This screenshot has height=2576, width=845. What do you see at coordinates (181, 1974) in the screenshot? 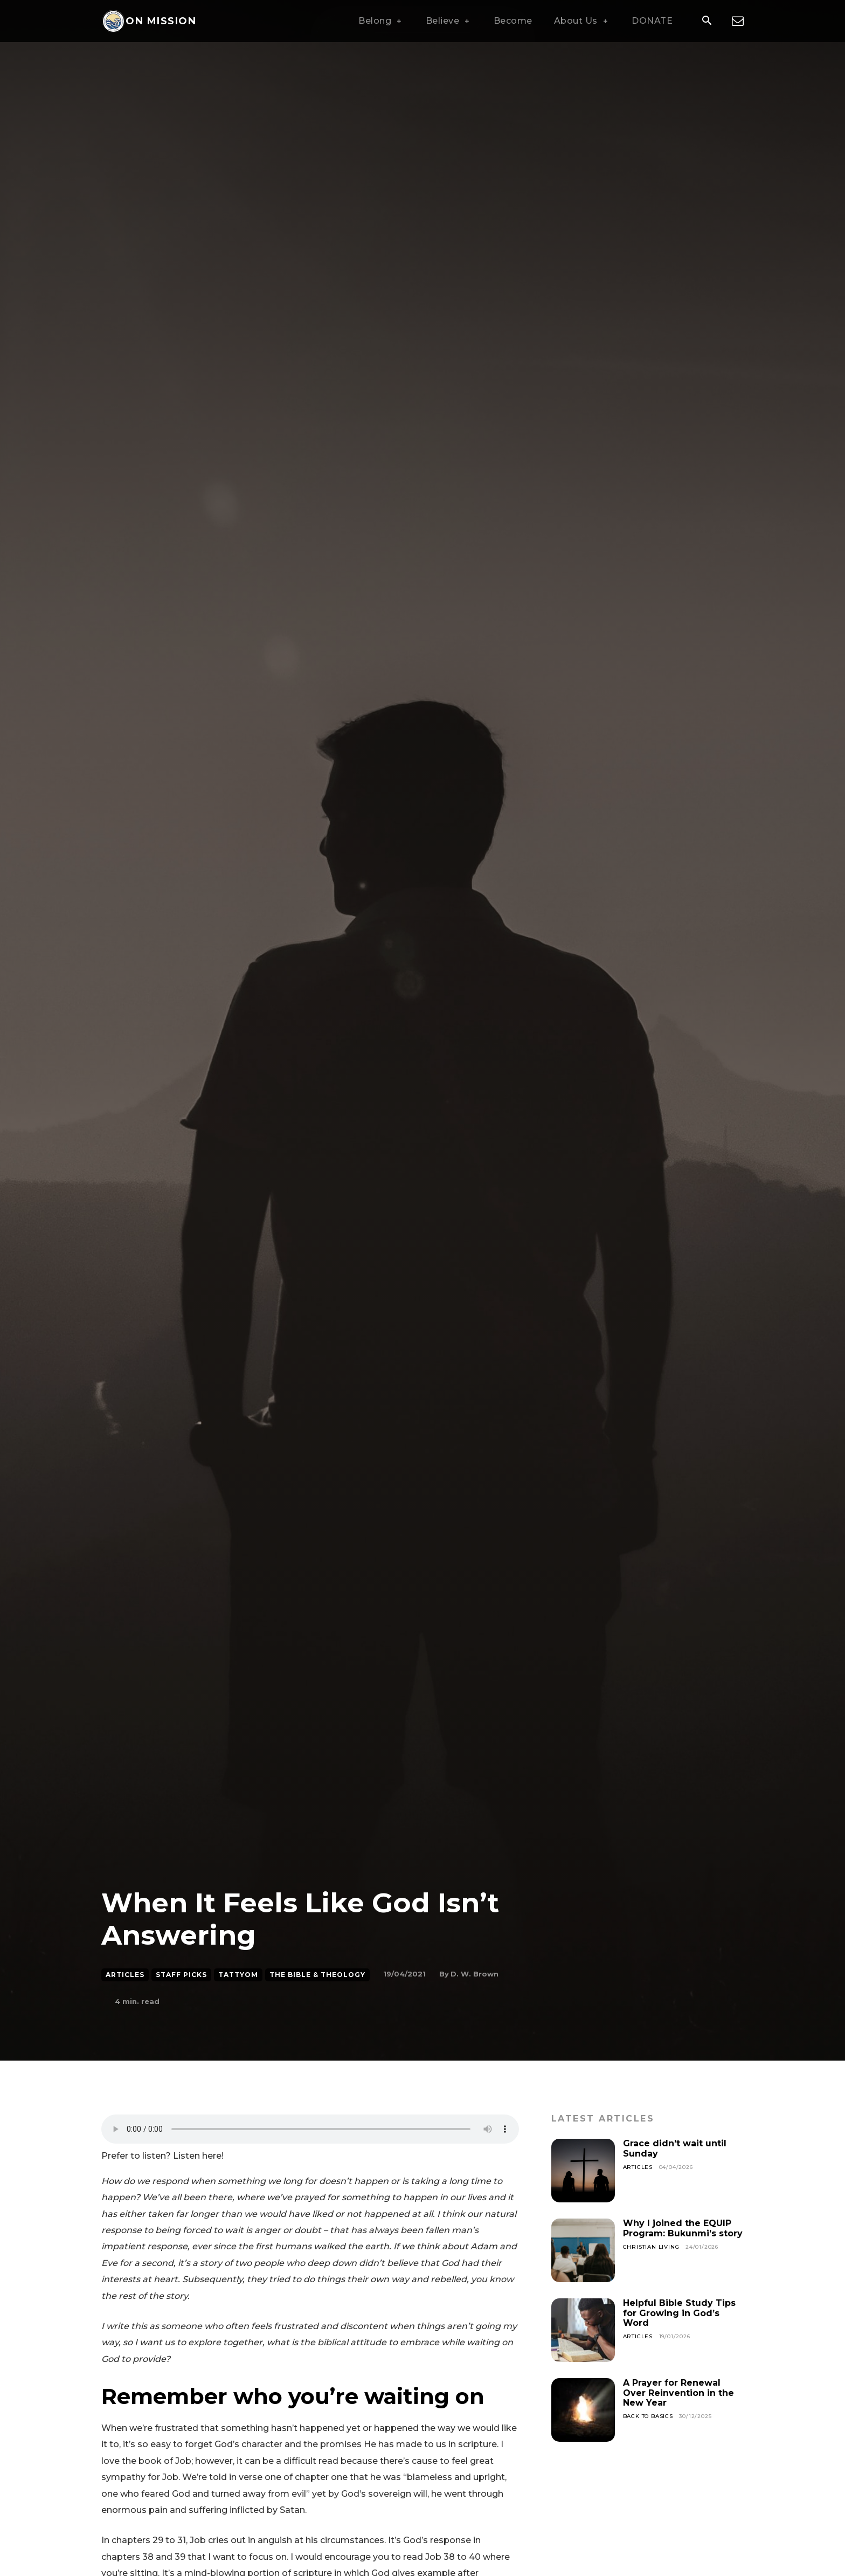
I see `Staff Picks` at bounding box center [181, 1974].